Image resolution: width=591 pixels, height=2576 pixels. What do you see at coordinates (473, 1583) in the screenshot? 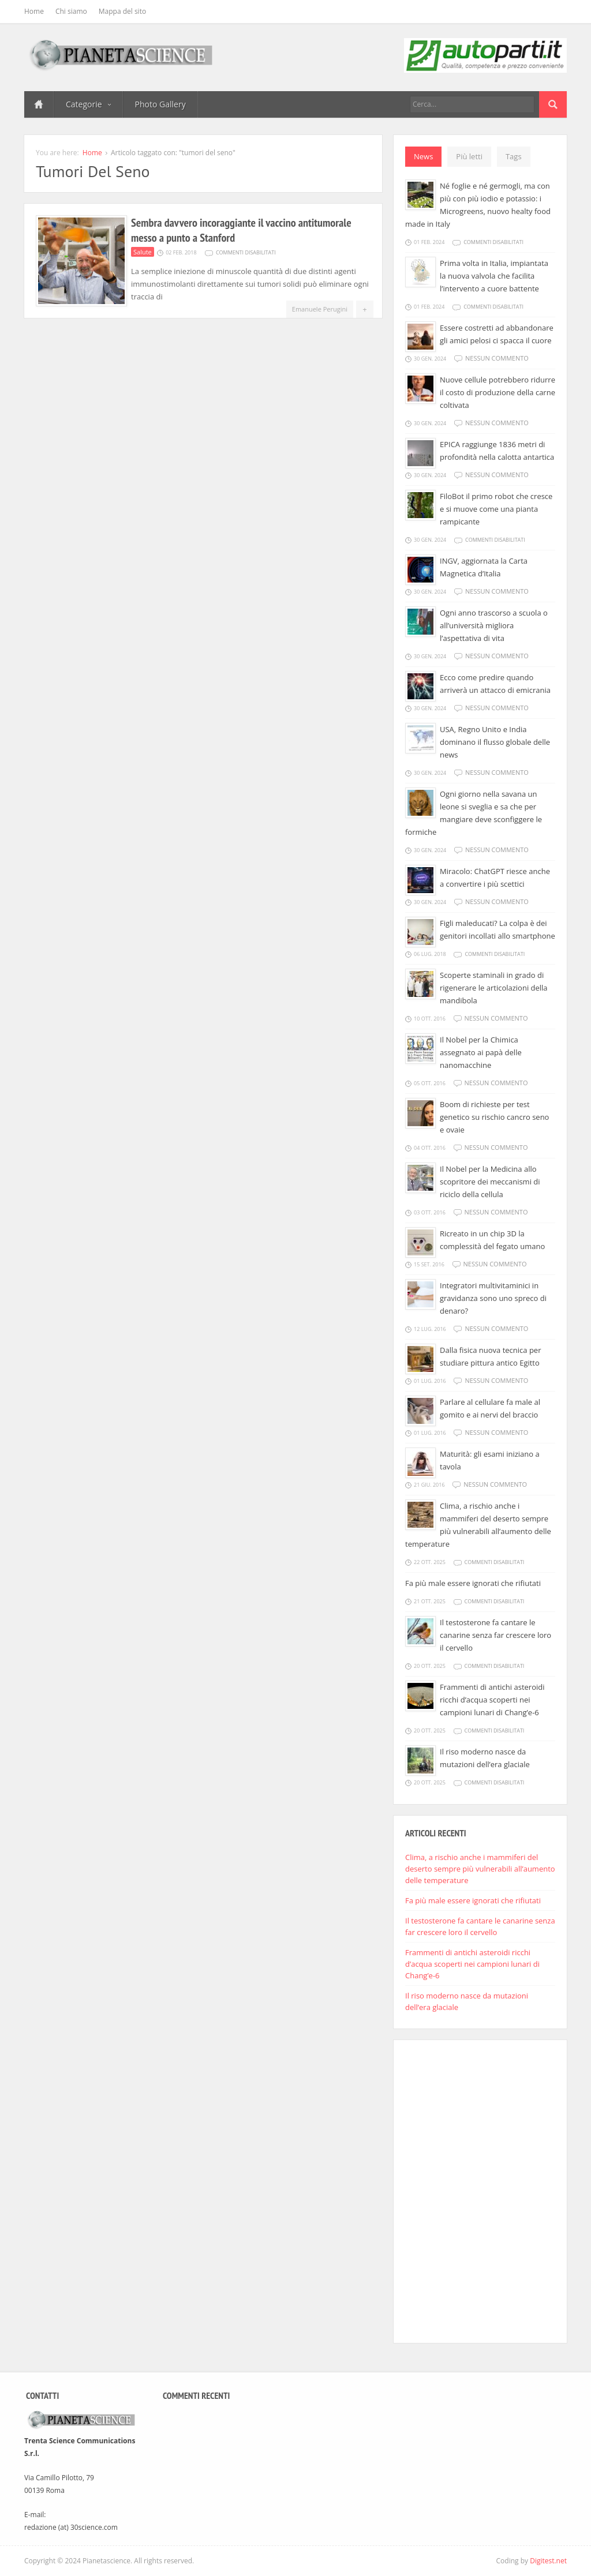
I see `Fa più male essere ignorati che rifiutati` at bounding box center [473, 1583].